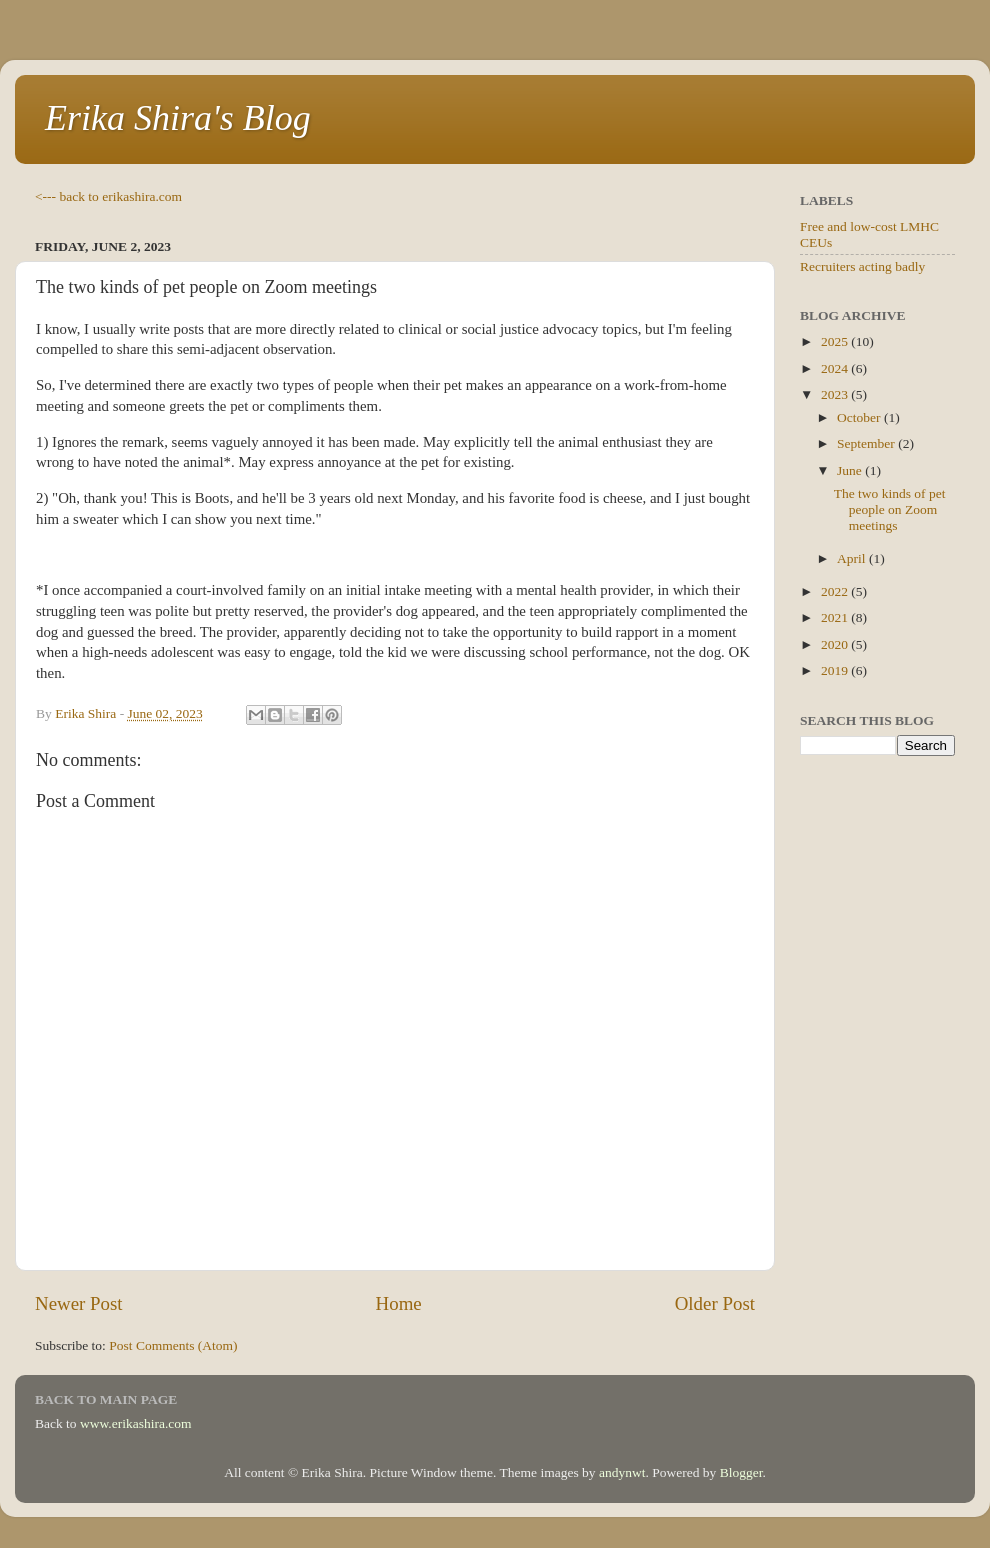 The height and width of the screenshot is (1548, 990). What do you see at coordinates (860, 417) in the screenshot?
I see `October` at bounding box center [860, 417].